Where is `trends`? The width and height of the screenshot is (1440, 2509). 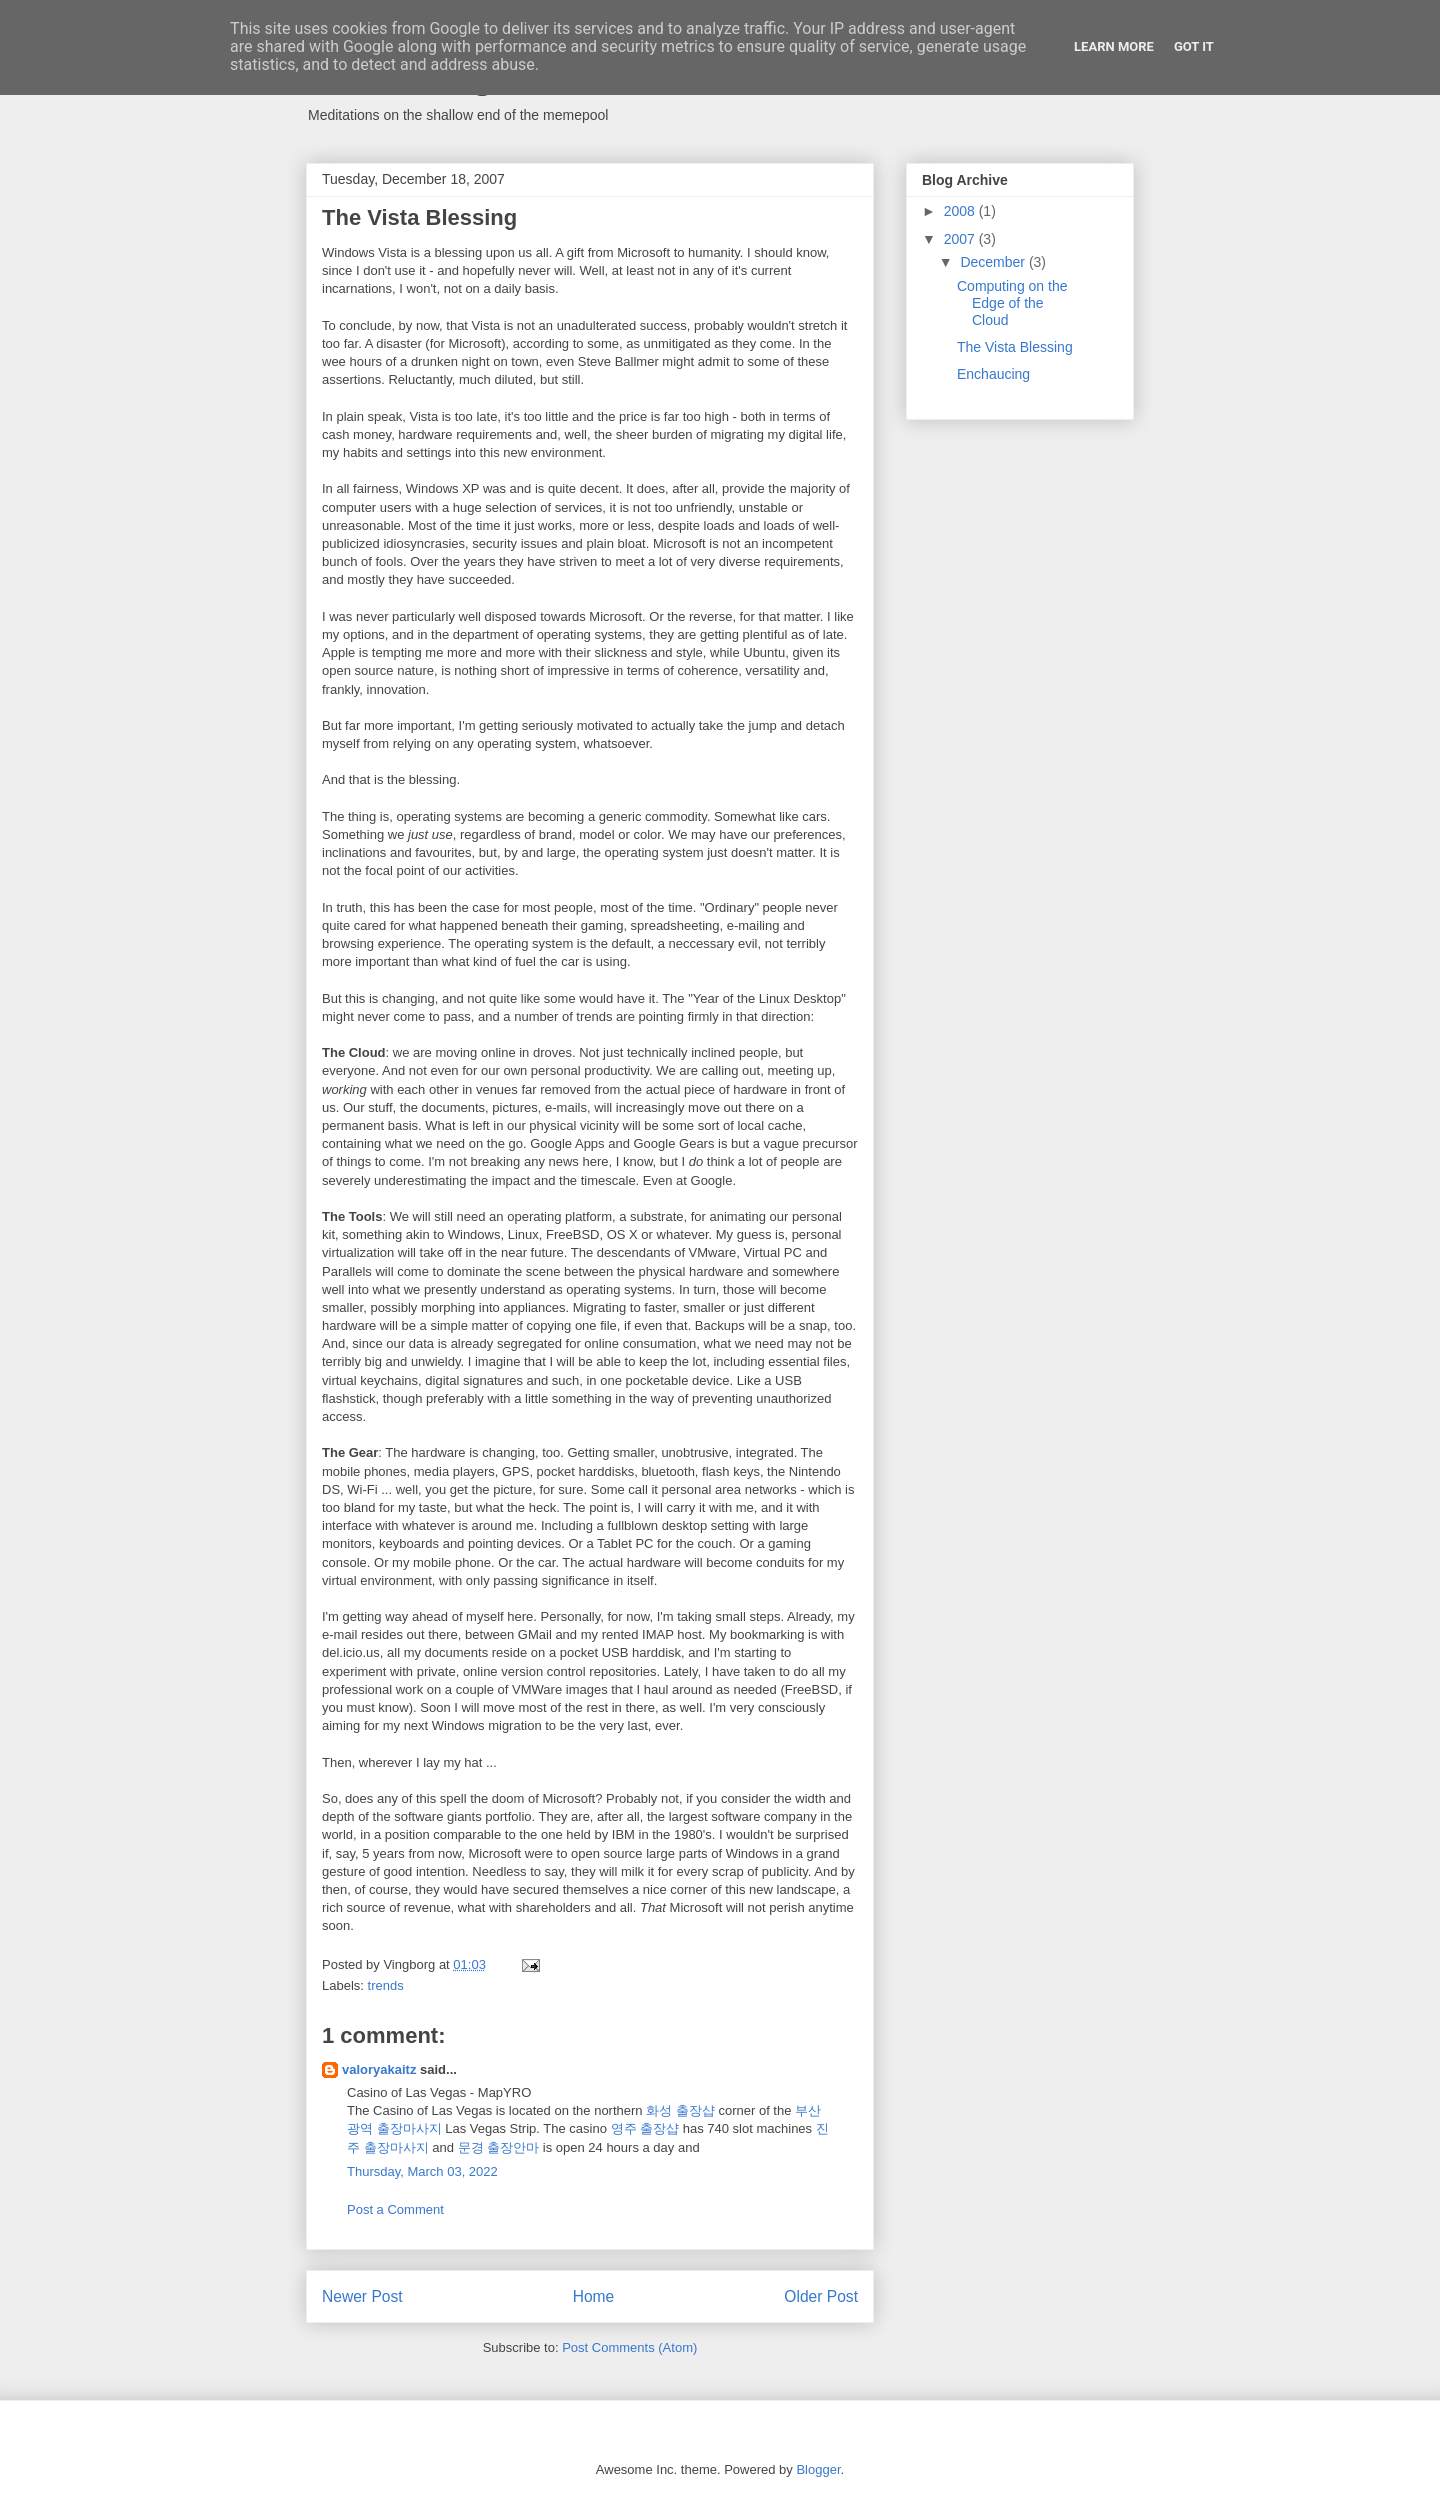
trends is located at coordinates (386, 1985).